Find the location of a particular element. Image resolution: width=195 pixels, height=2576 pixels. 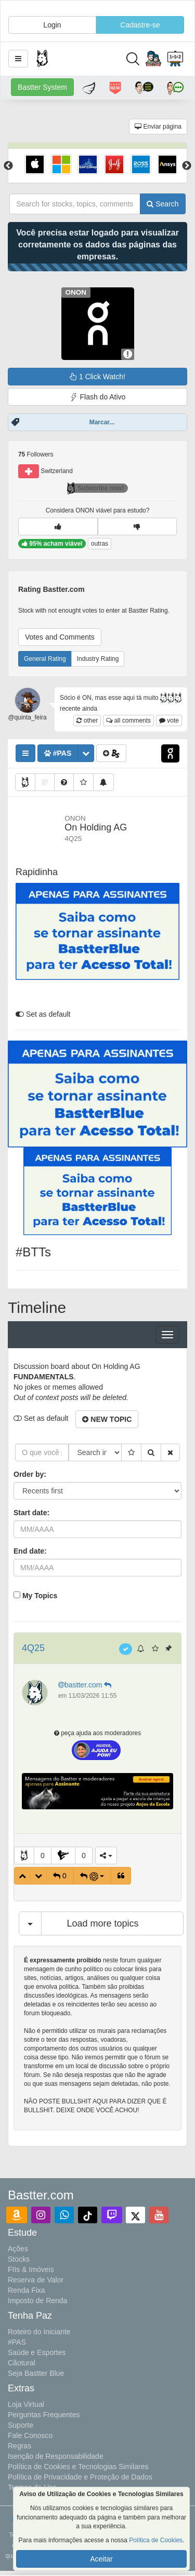

Reserva de Valor is located at coordinates (35, 2280).